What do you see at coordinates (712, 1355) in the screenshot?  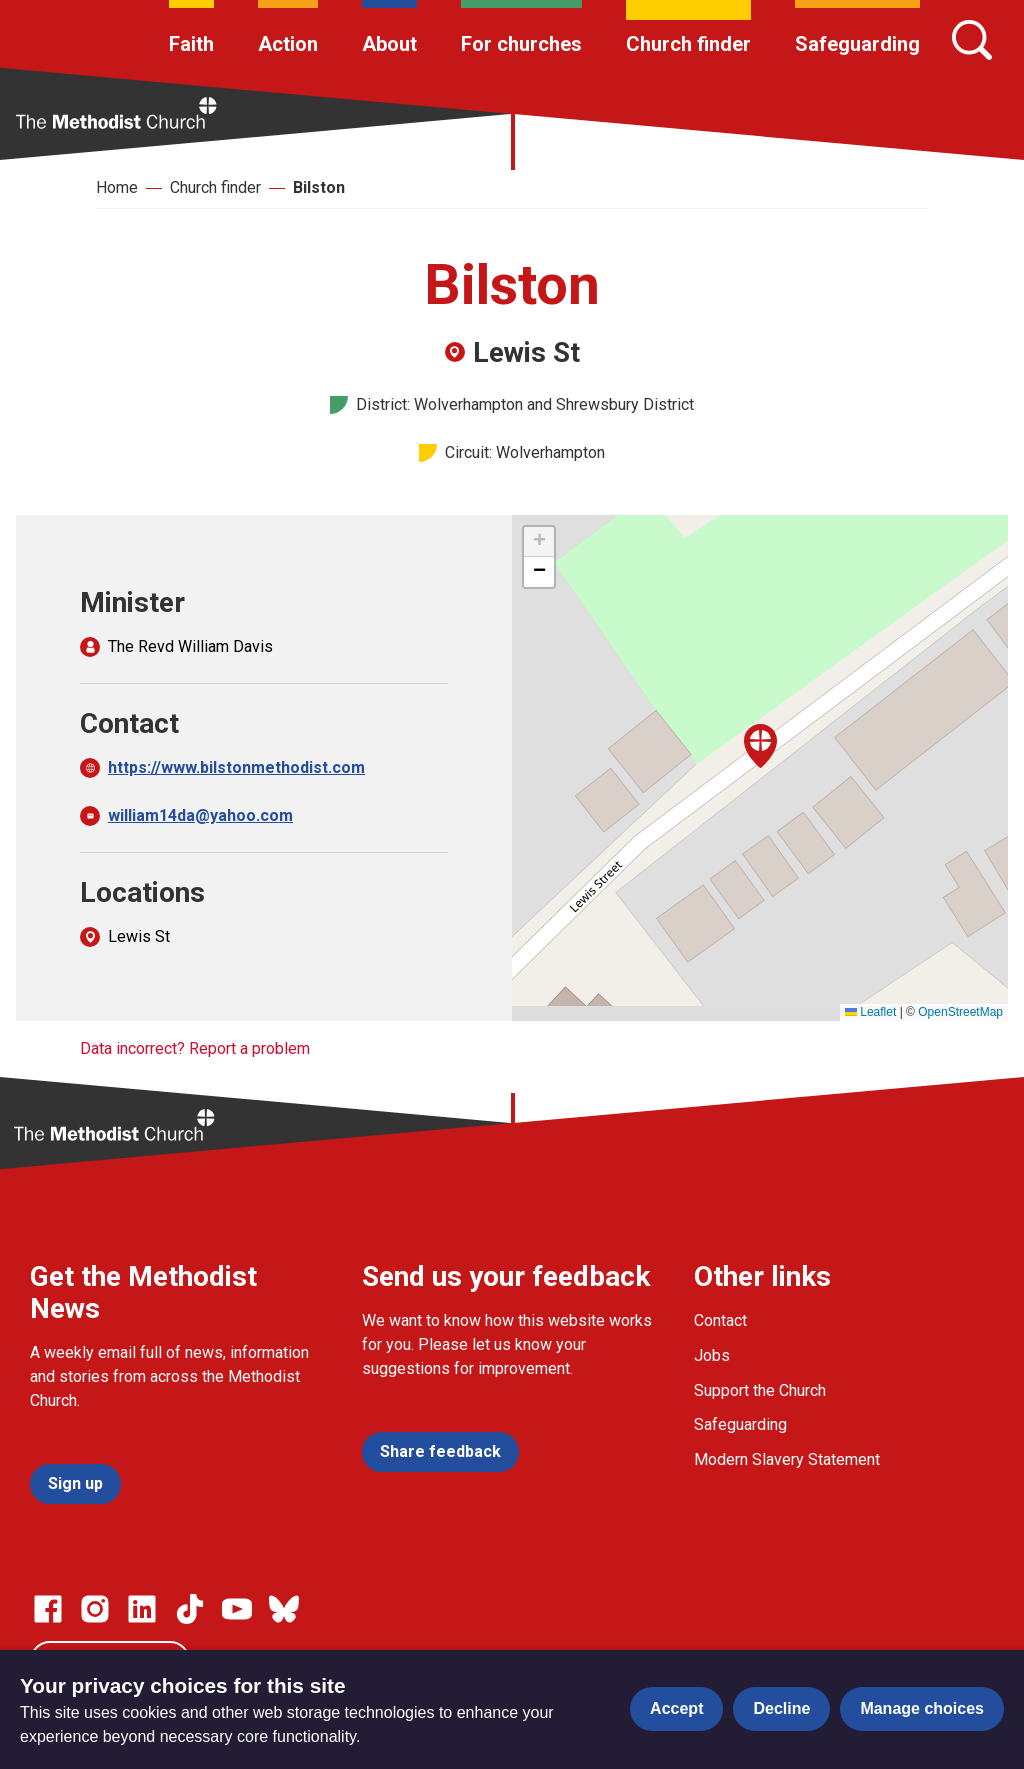 I see `Jobs` at bounding box center [712, 1355].